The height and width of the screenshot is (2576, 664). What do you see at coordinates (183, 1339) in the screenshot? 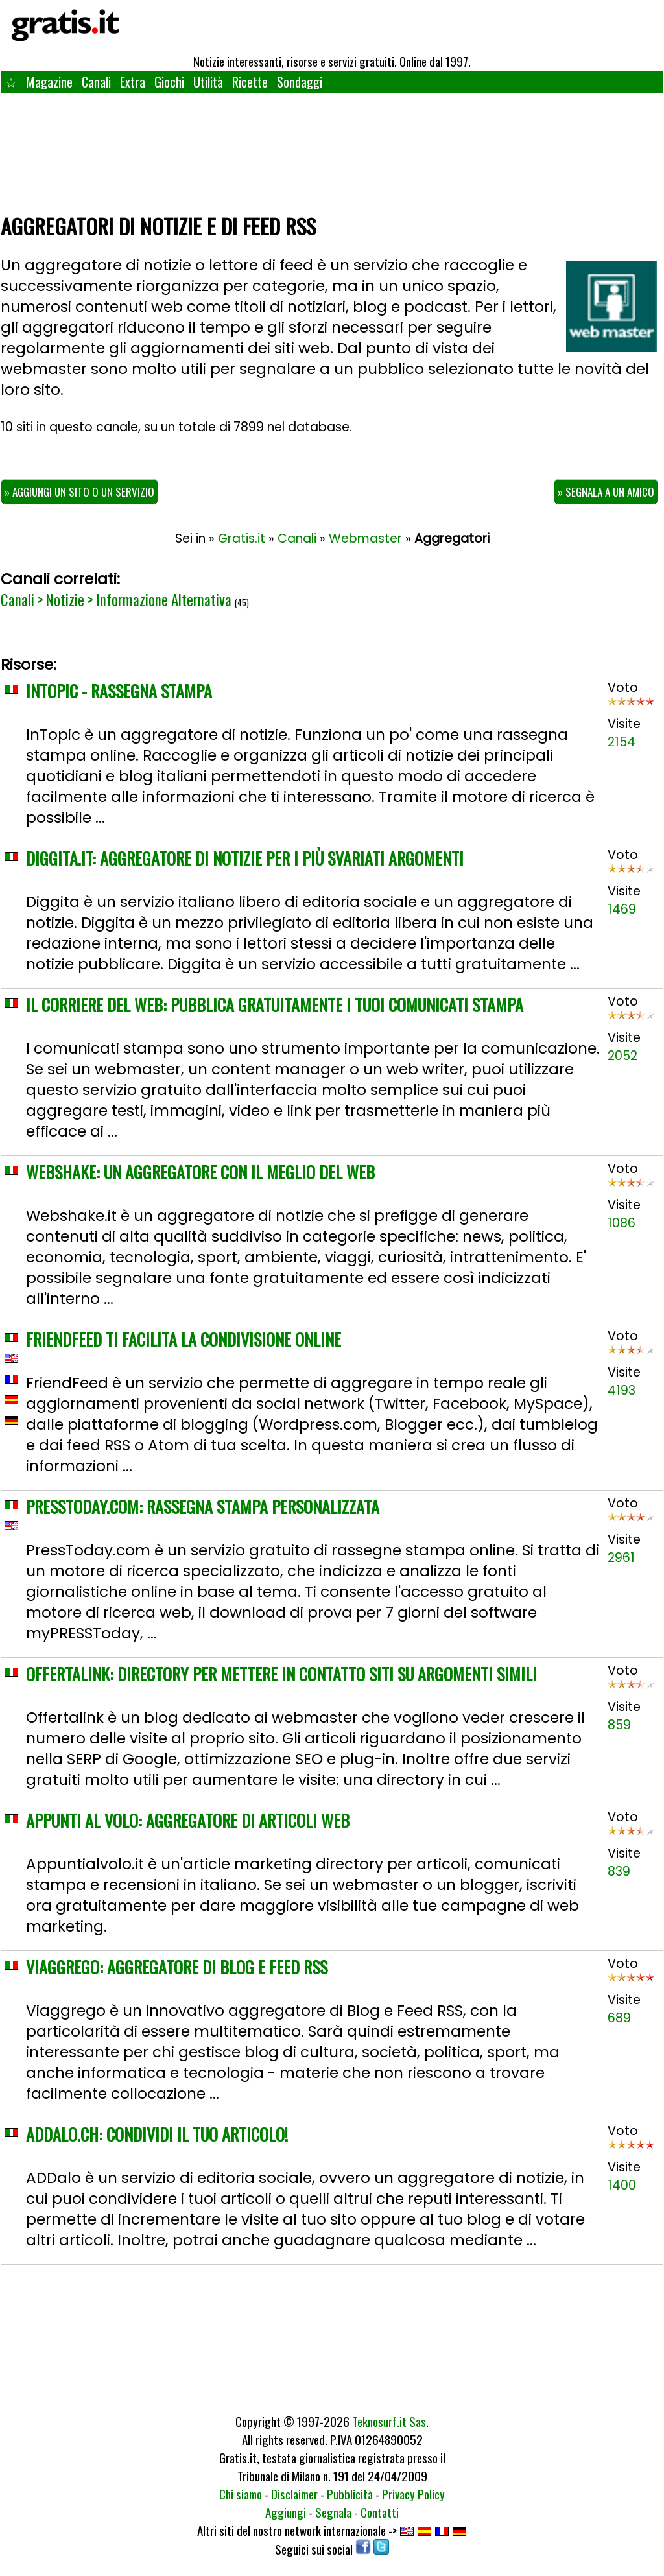
I see `FriendFeed ti facilita la condivisione online` at bounding box center [183, 1339].